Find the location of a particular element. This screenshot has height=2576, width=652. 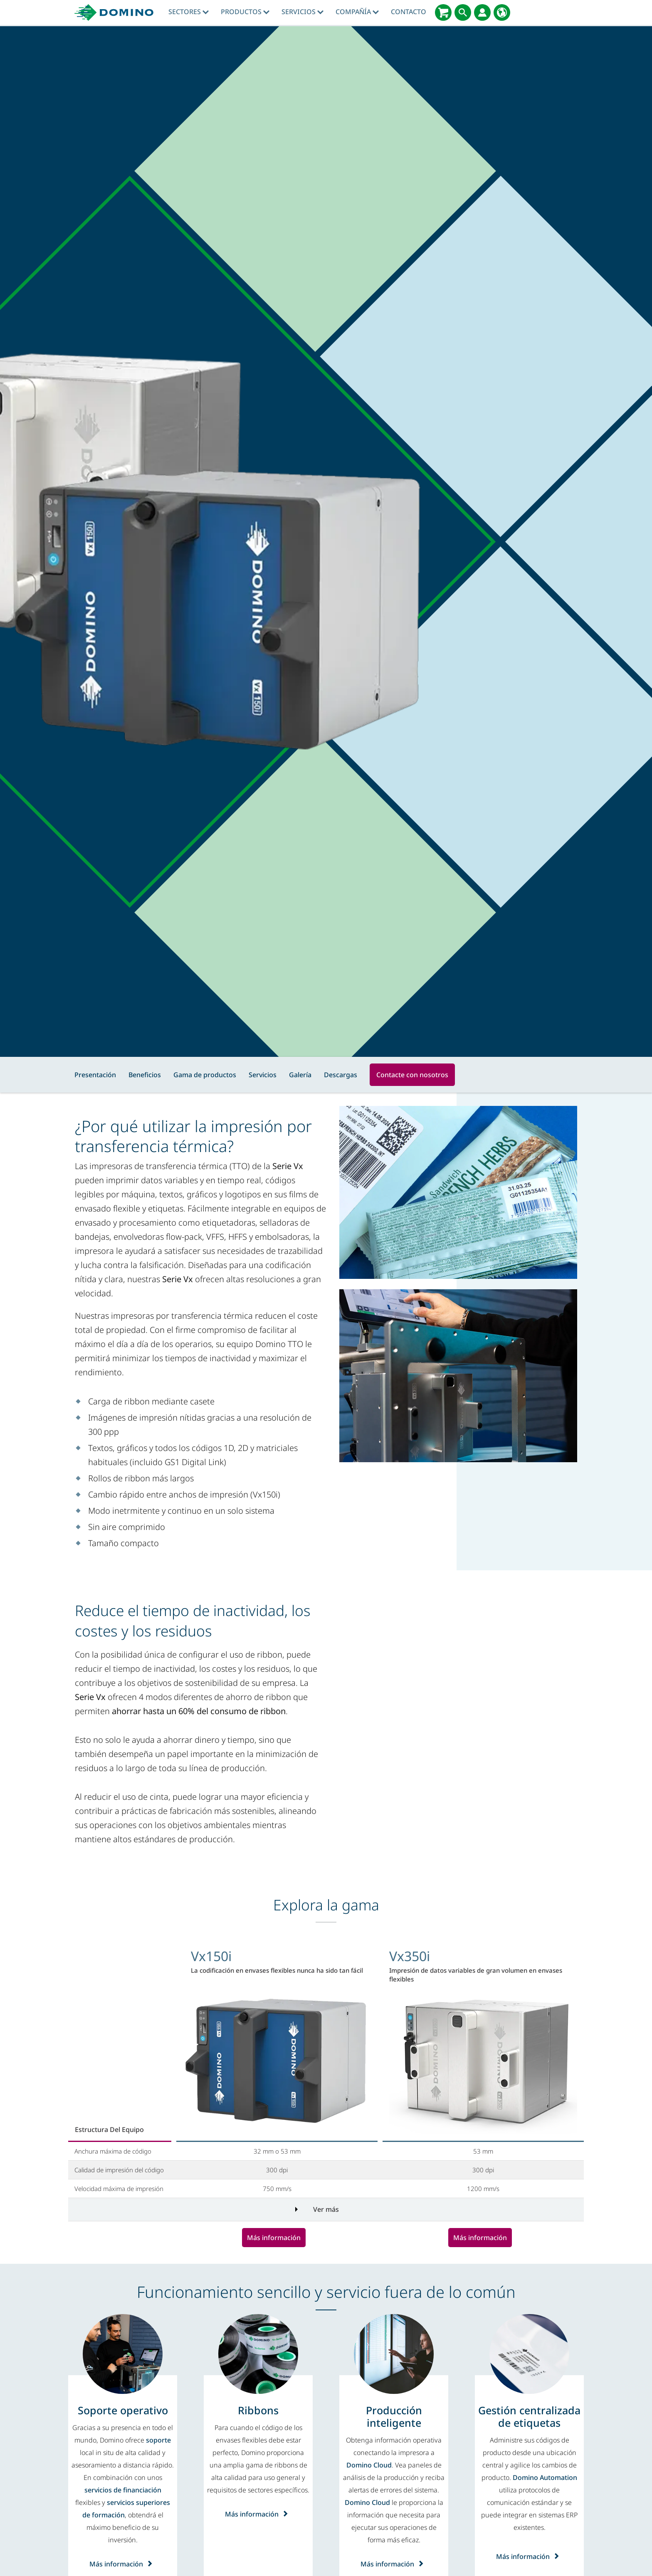

soporte is located at coordinates (158, 2440).